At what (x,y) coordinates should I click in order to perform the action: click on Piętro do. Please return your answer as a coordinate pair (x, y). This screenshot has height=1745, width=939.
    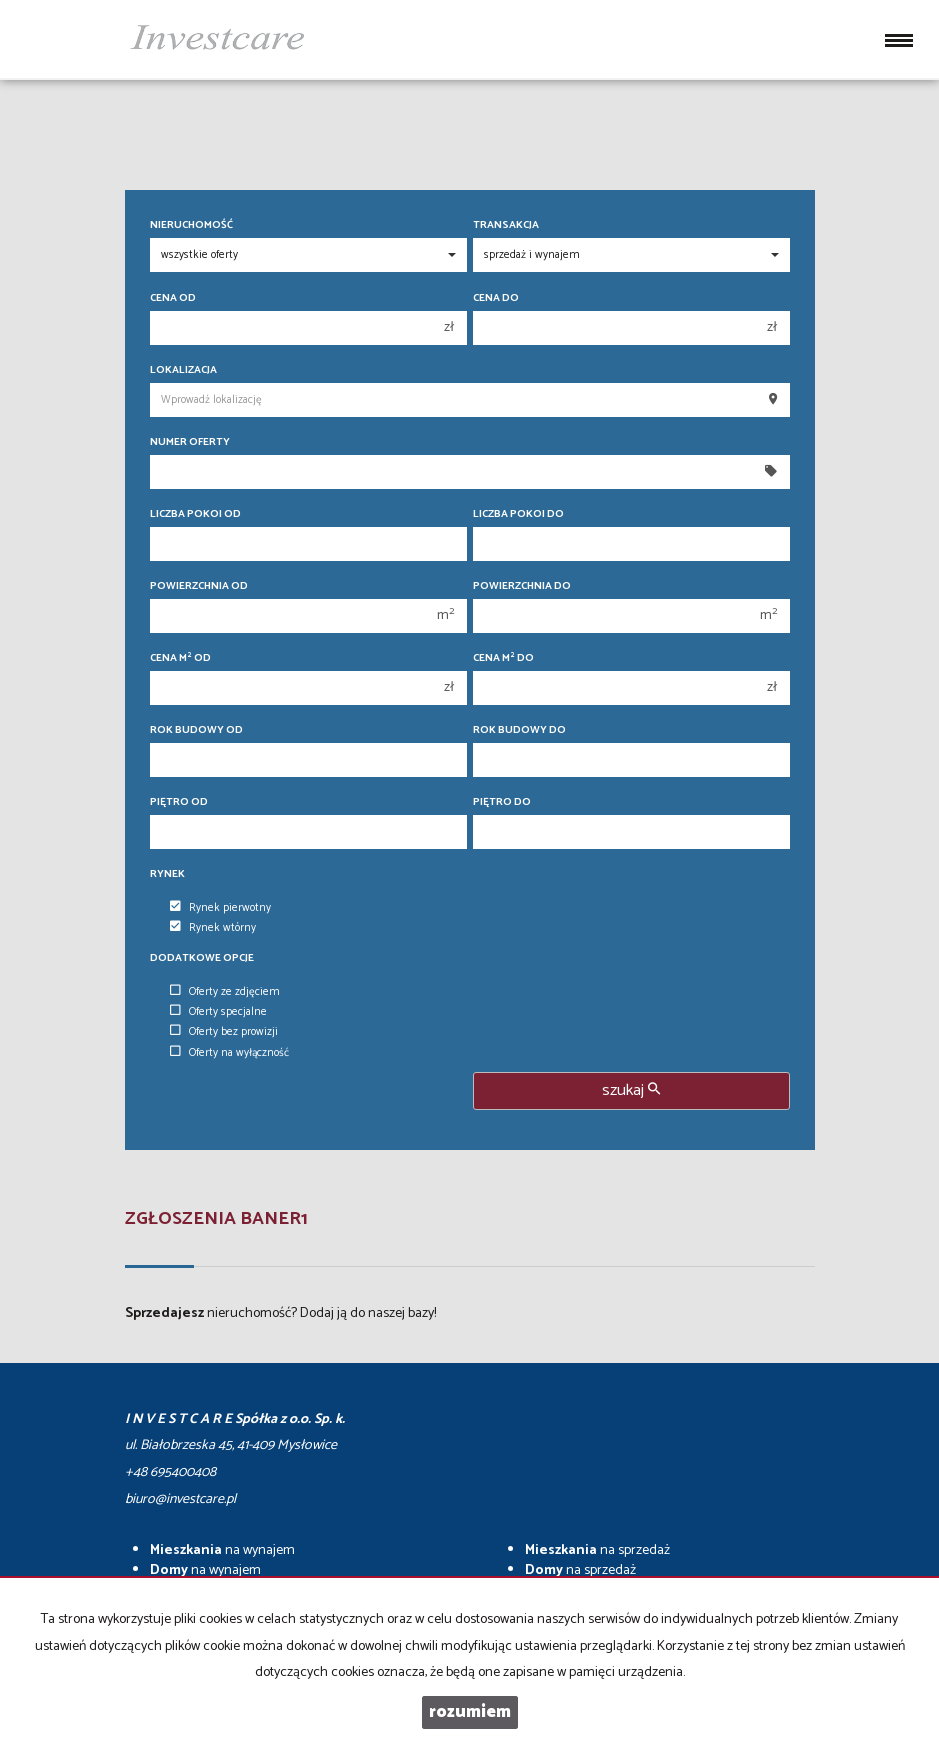
    Looking at the image, I should click on (502, 802).